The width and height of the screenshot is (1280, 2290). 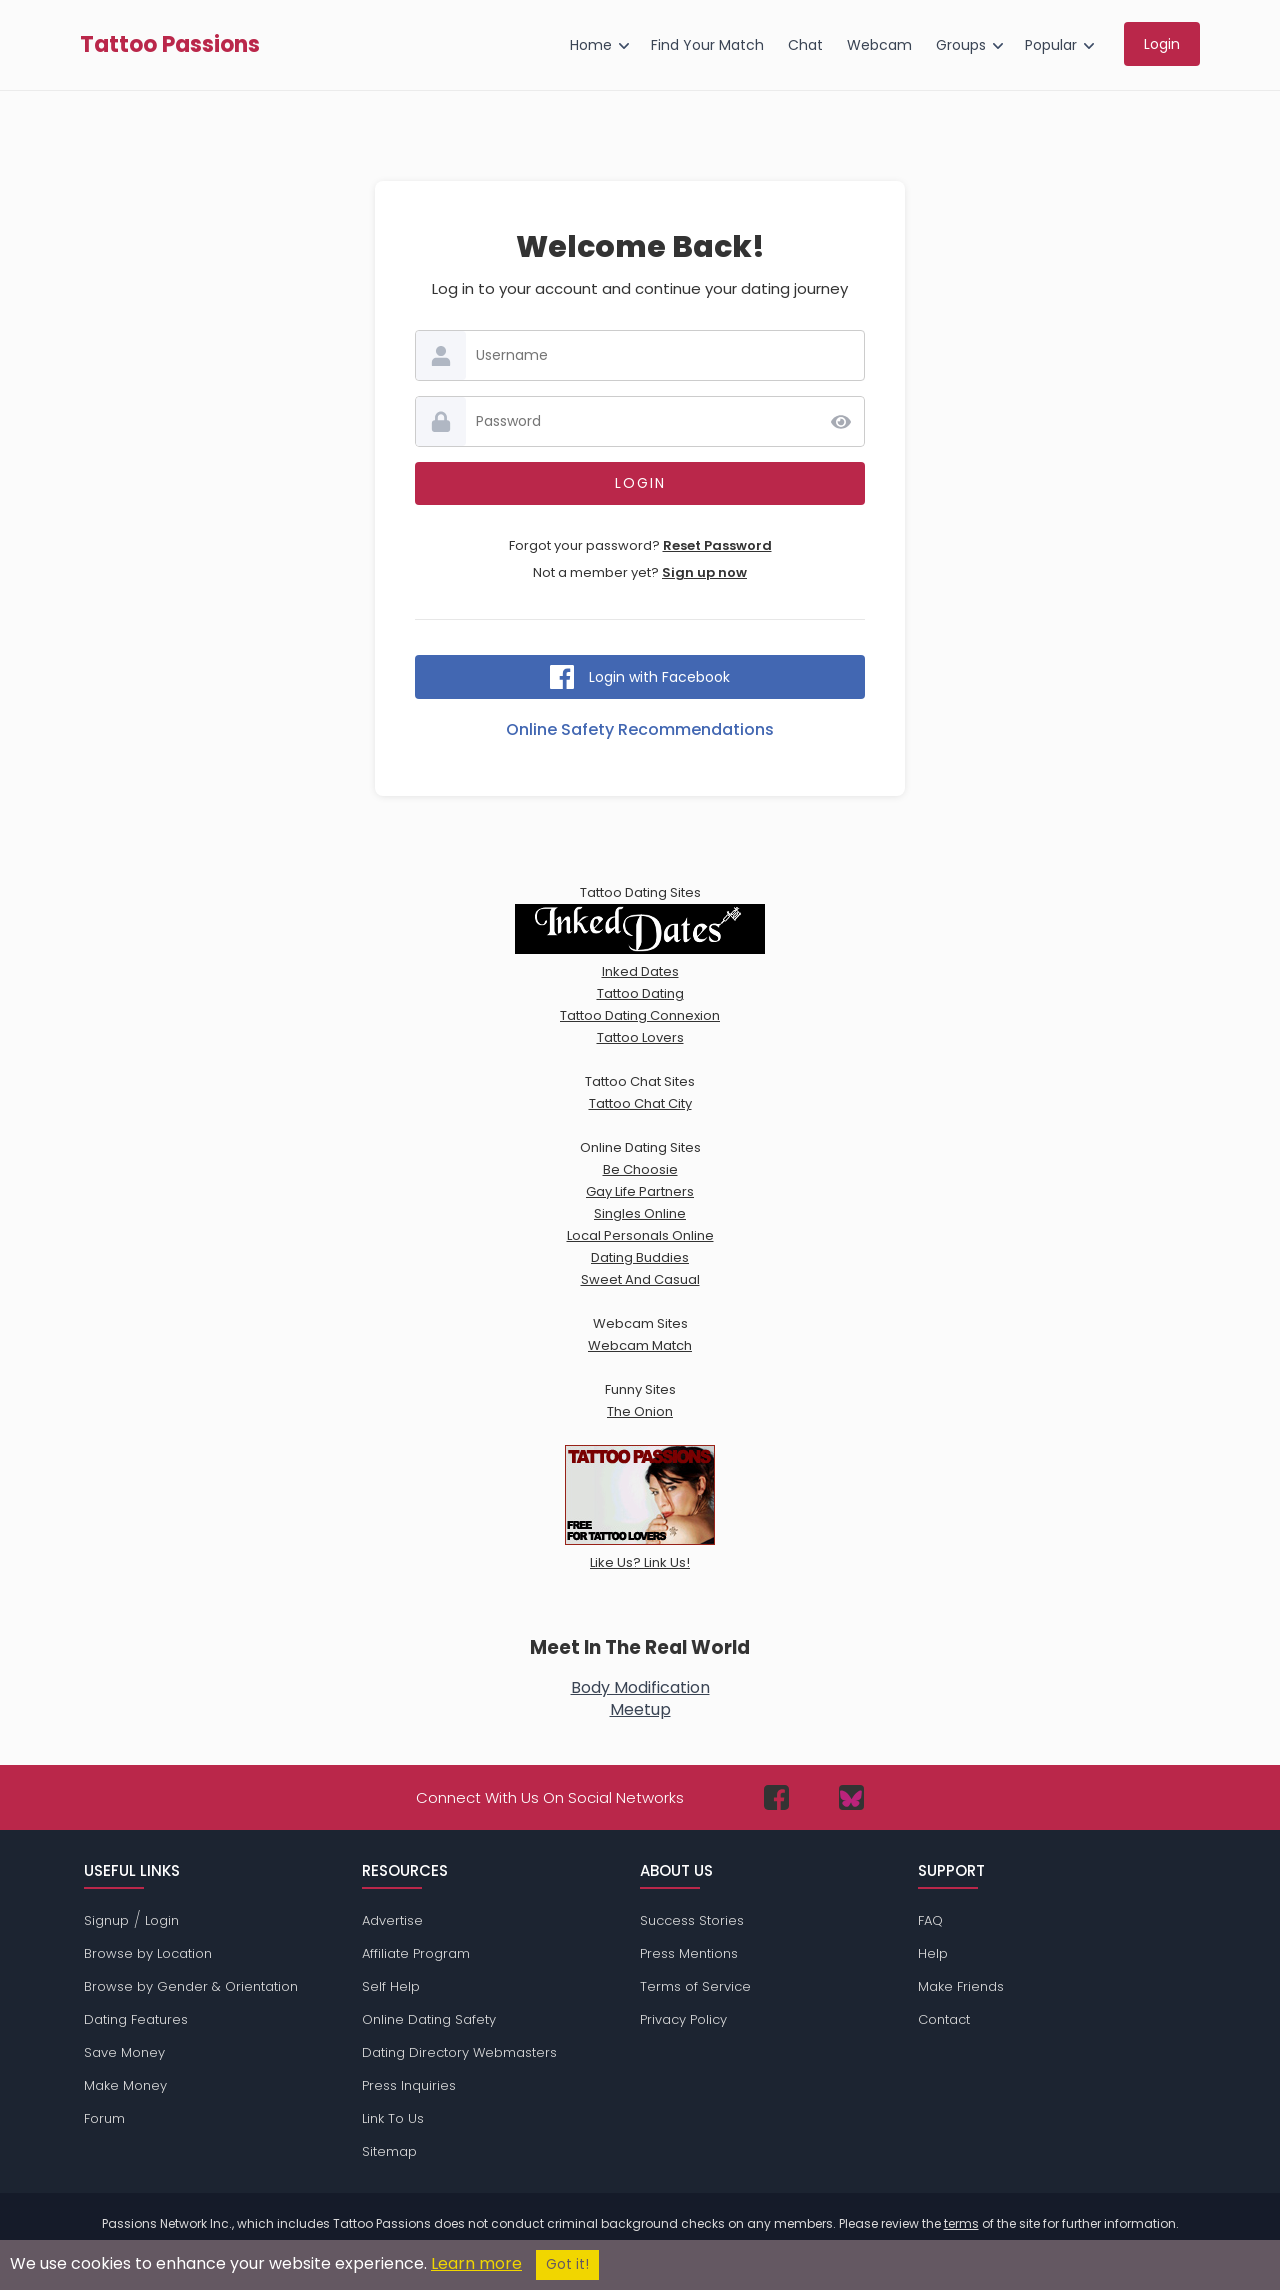 What do you see at coordinates (776, 1797) in the screenshot?
I see `[Passions Network on Facebook]` at bounding box center [776, 1797].